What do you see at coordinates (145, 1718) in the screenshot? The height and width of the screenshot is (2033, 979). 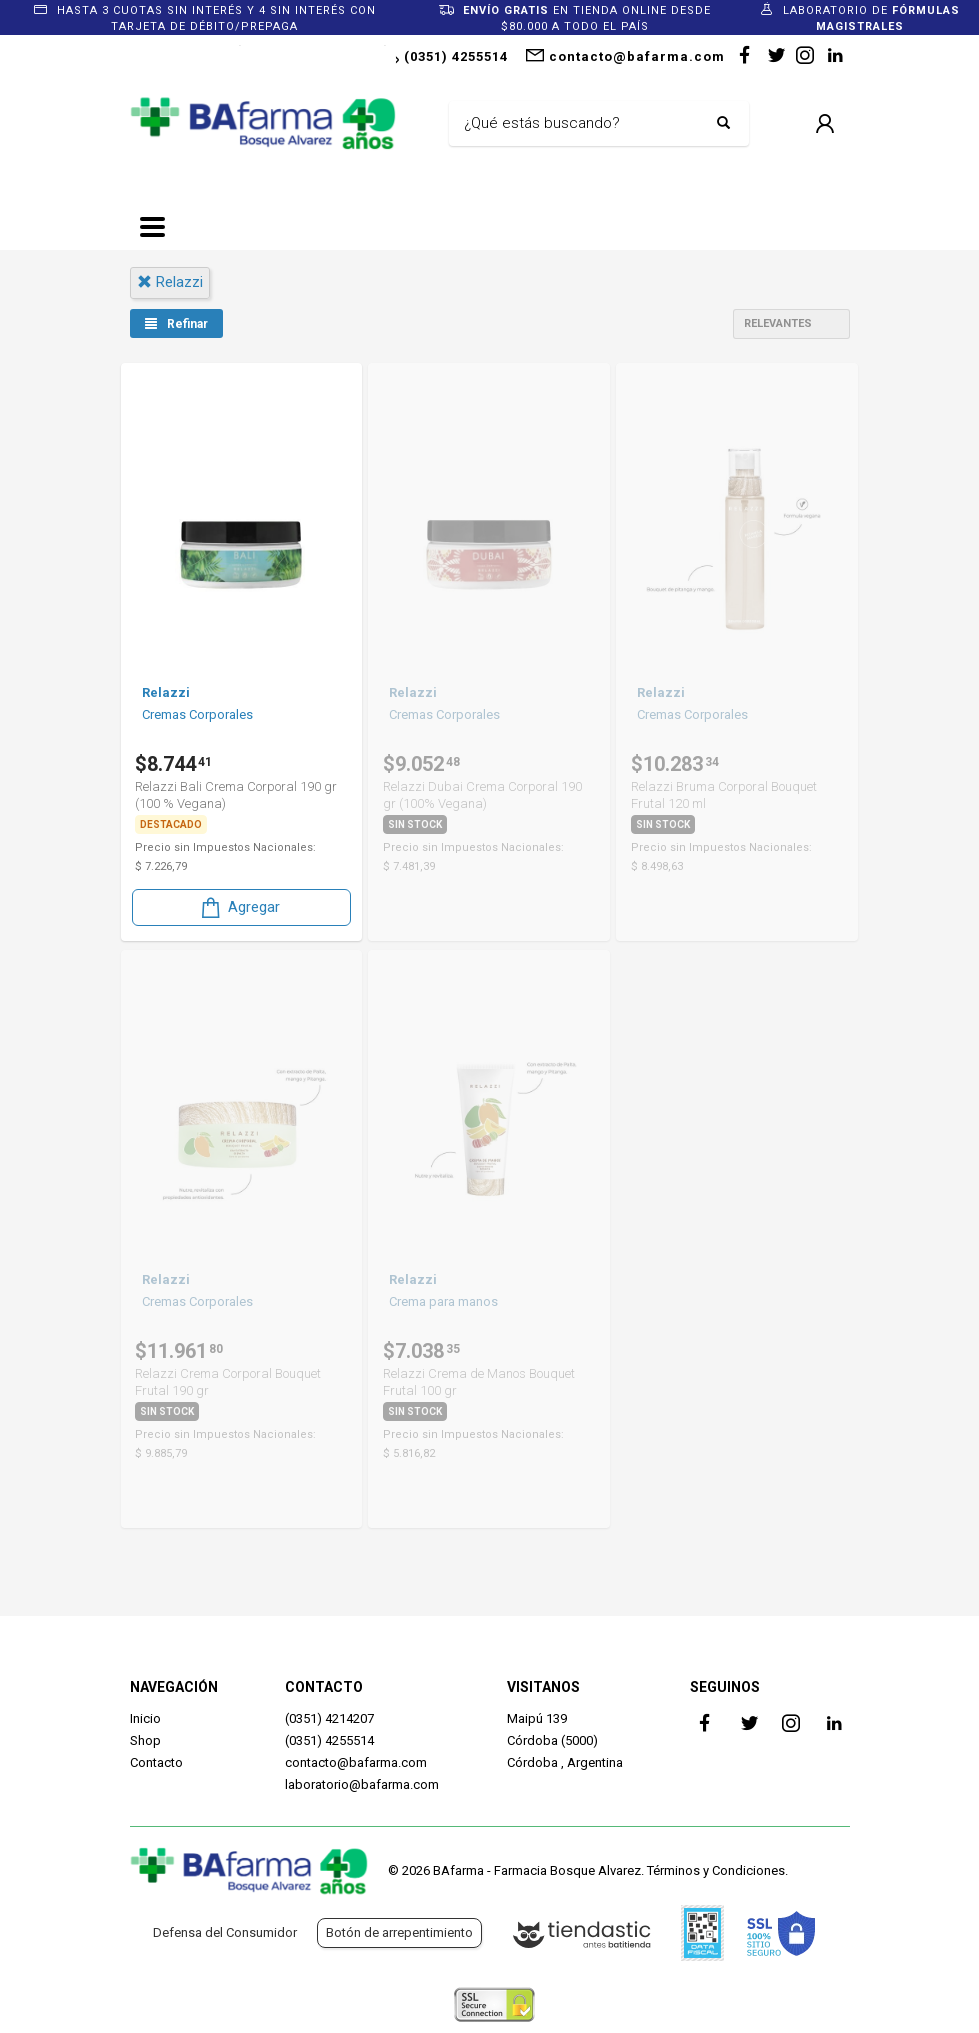 I see `Inicio` at bounding box center [145, 1718].